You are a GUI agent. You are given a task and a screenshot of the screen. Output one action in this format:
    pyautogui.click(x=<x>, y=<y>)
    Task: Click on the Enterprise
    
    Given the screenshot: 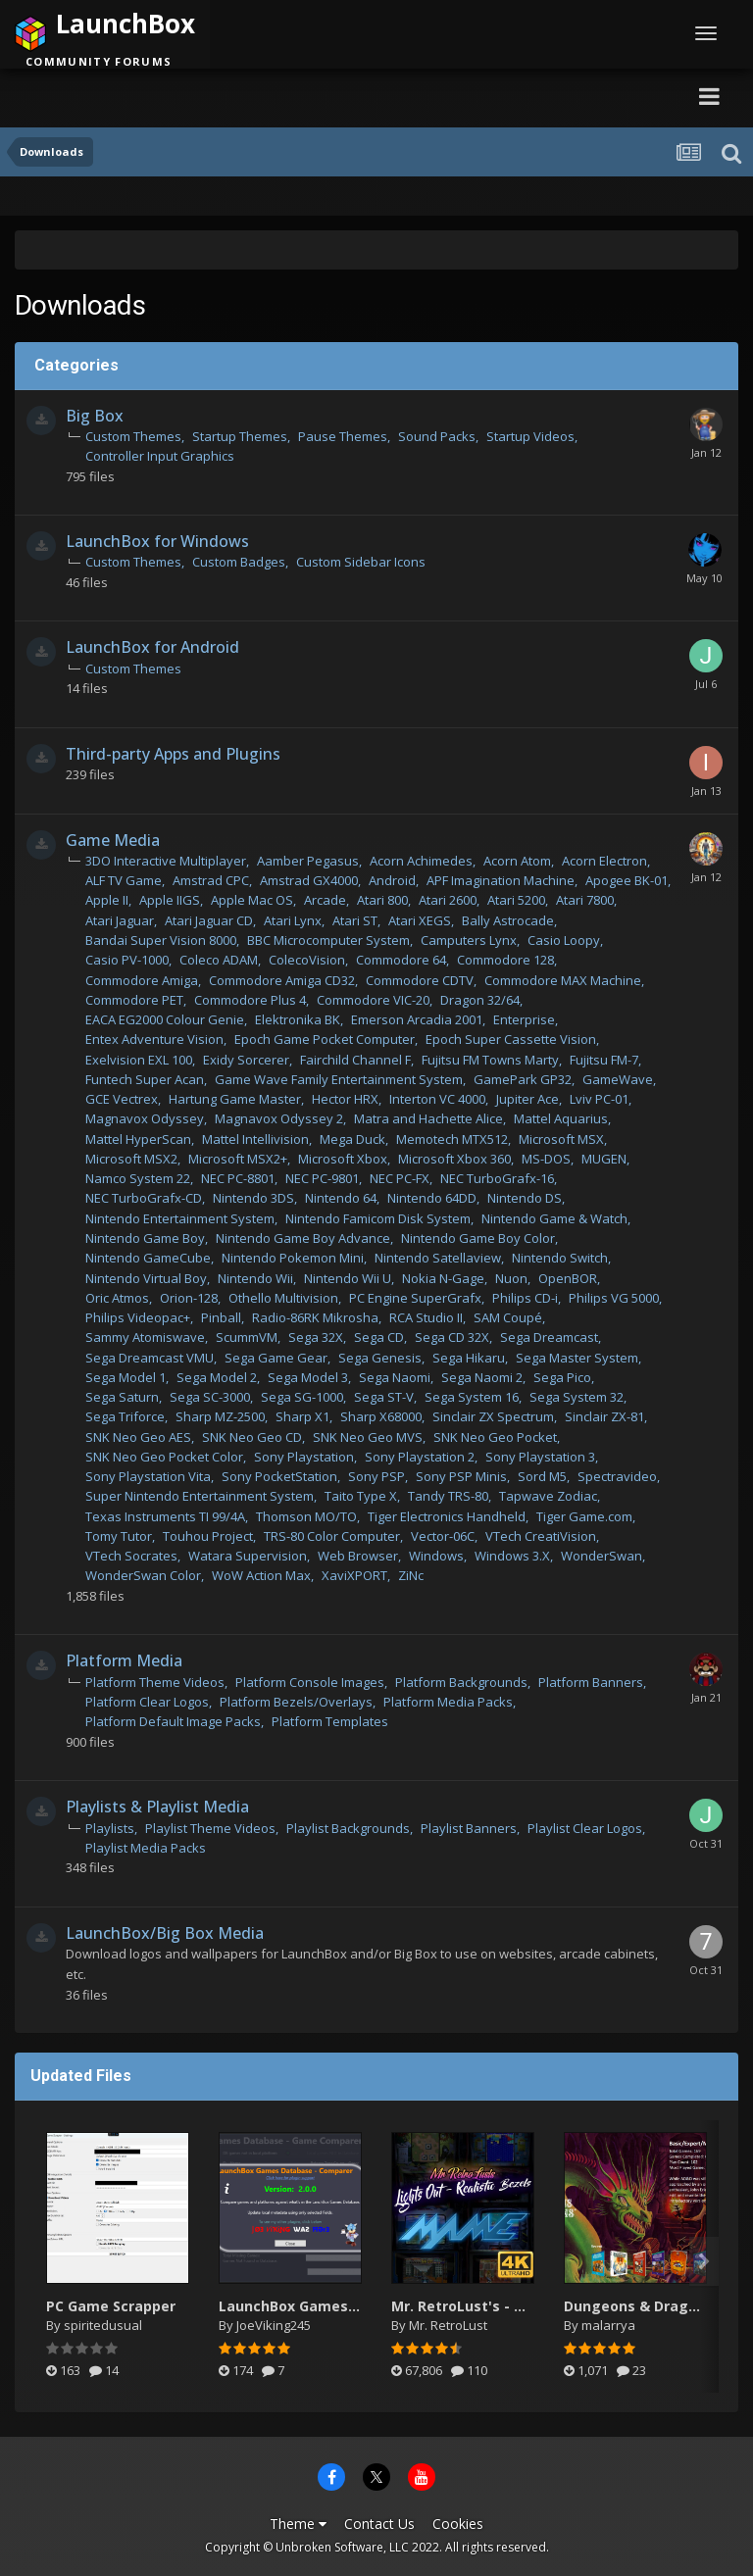 What is the action you would take?
    pyautogui.click(x=524, y=1019)
    